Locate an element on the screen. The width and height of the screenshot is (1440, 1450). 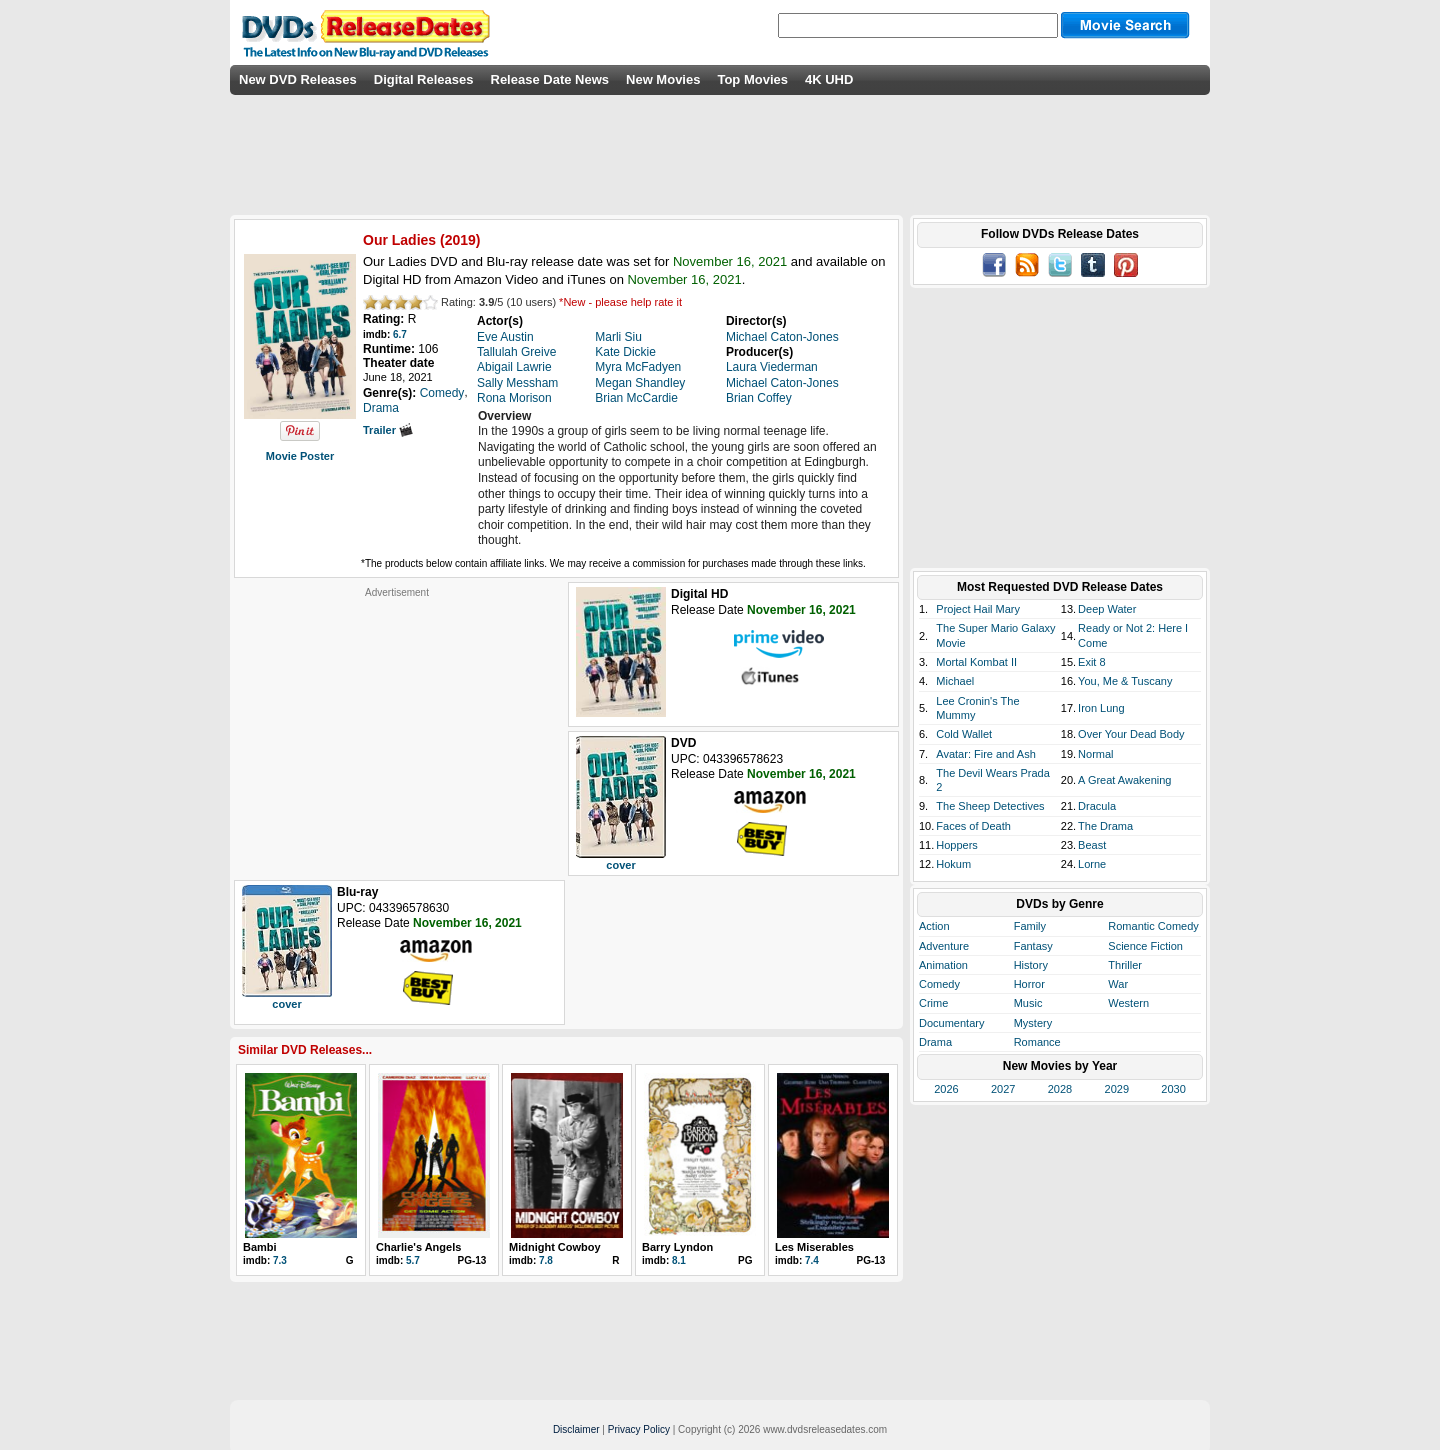
Mortal Kombat II is located at coordinates (976, 662).